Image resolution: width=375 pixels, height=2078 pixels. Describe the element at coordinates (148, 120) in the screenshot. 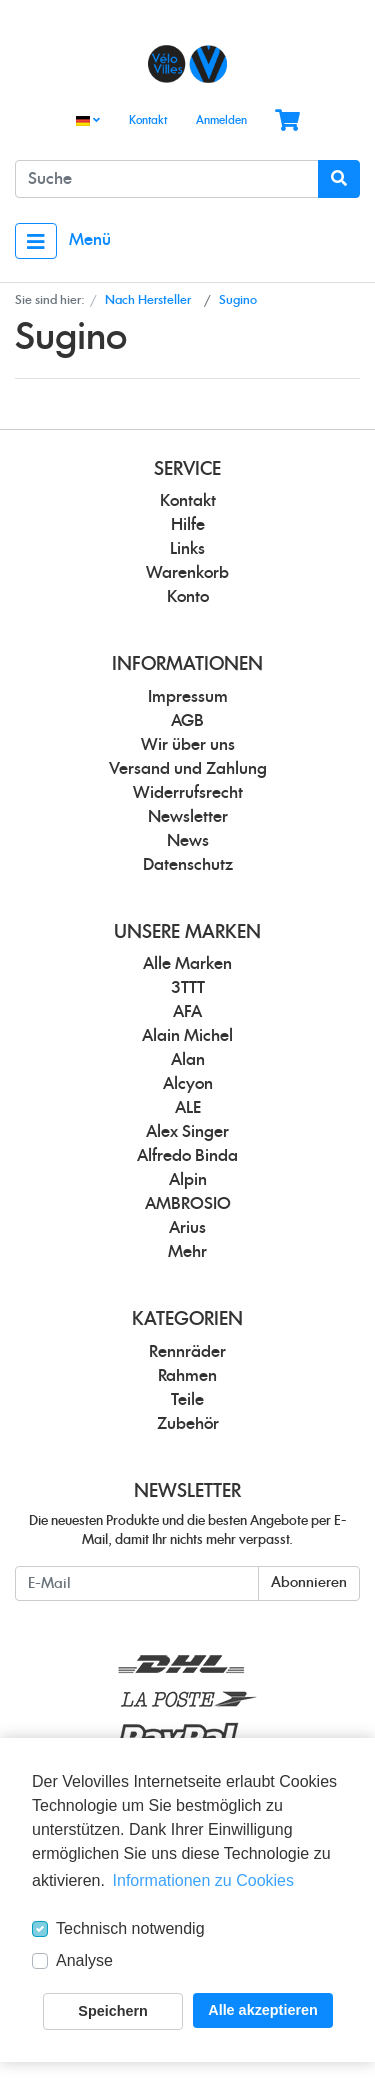

I see `Kontakt` at that location.